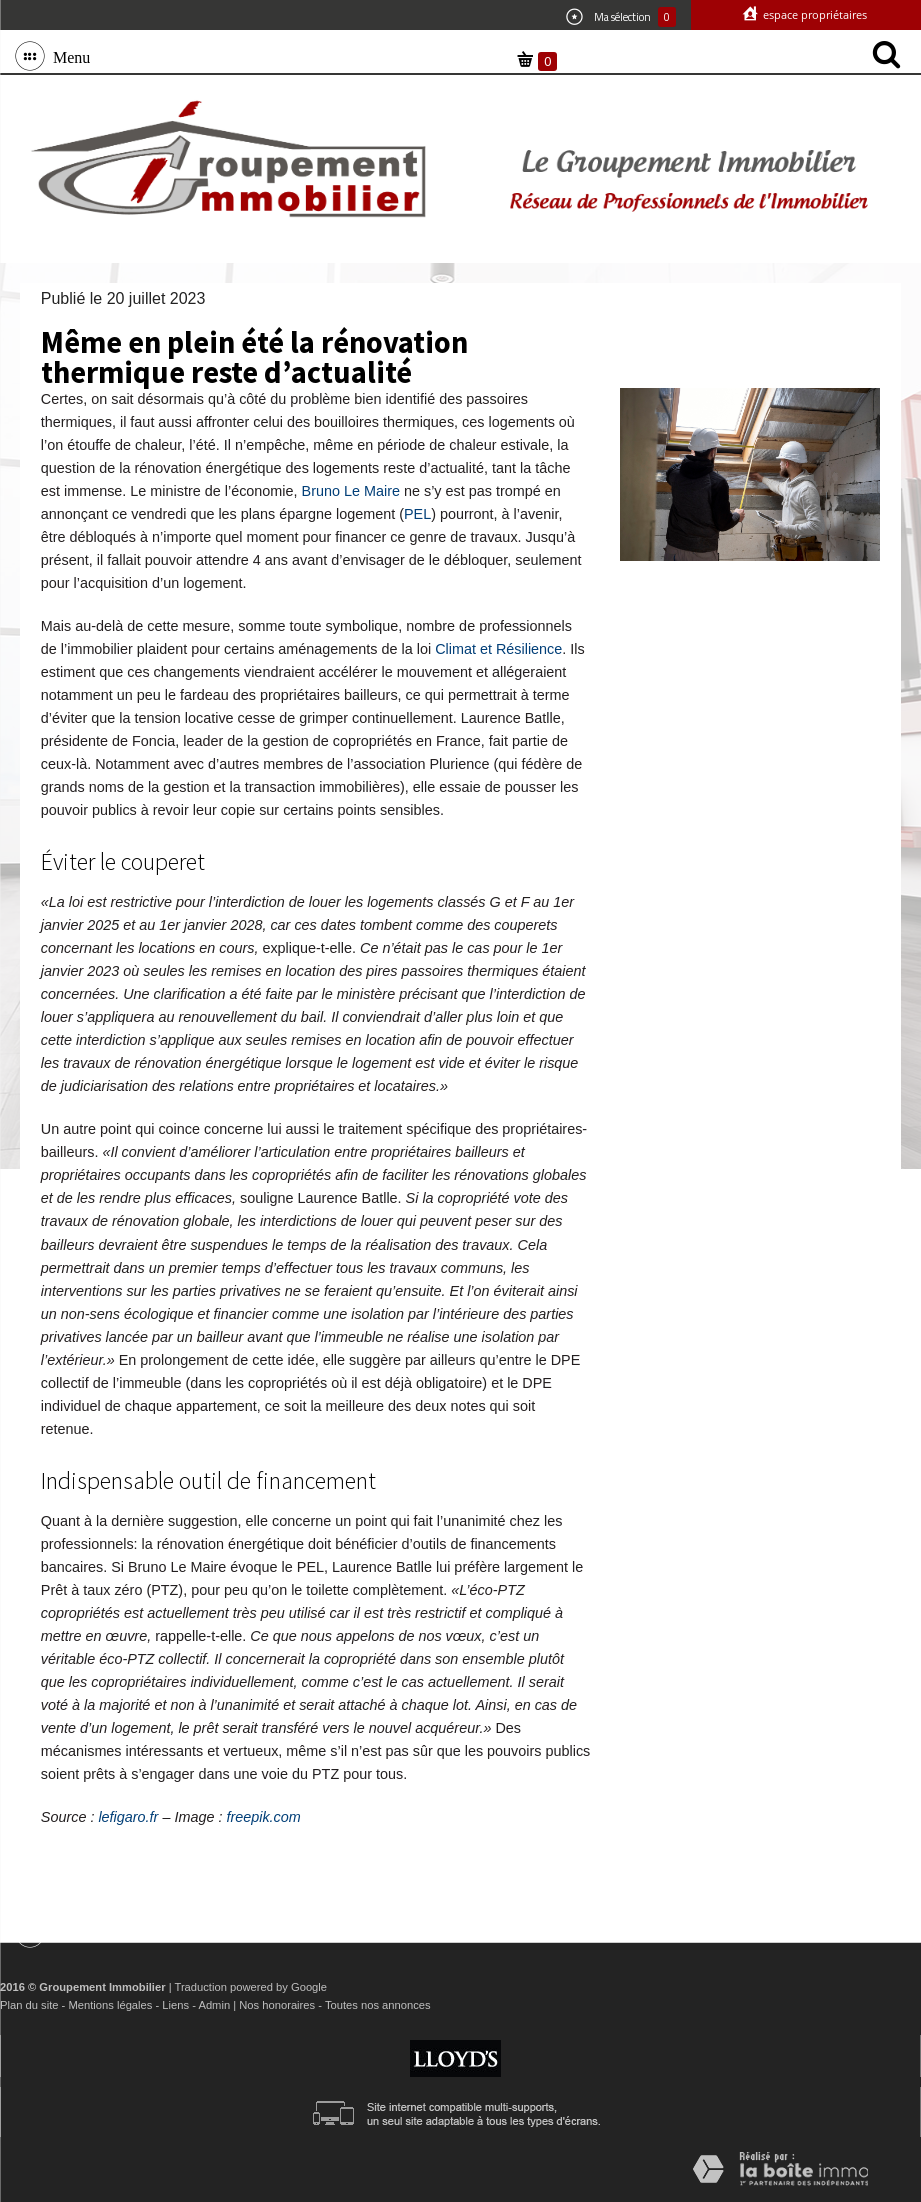 This screenshot has width=921, height=2202. Describe the element at coordinates (175, 2005) in the screenshot. I see `Liens` at that location.